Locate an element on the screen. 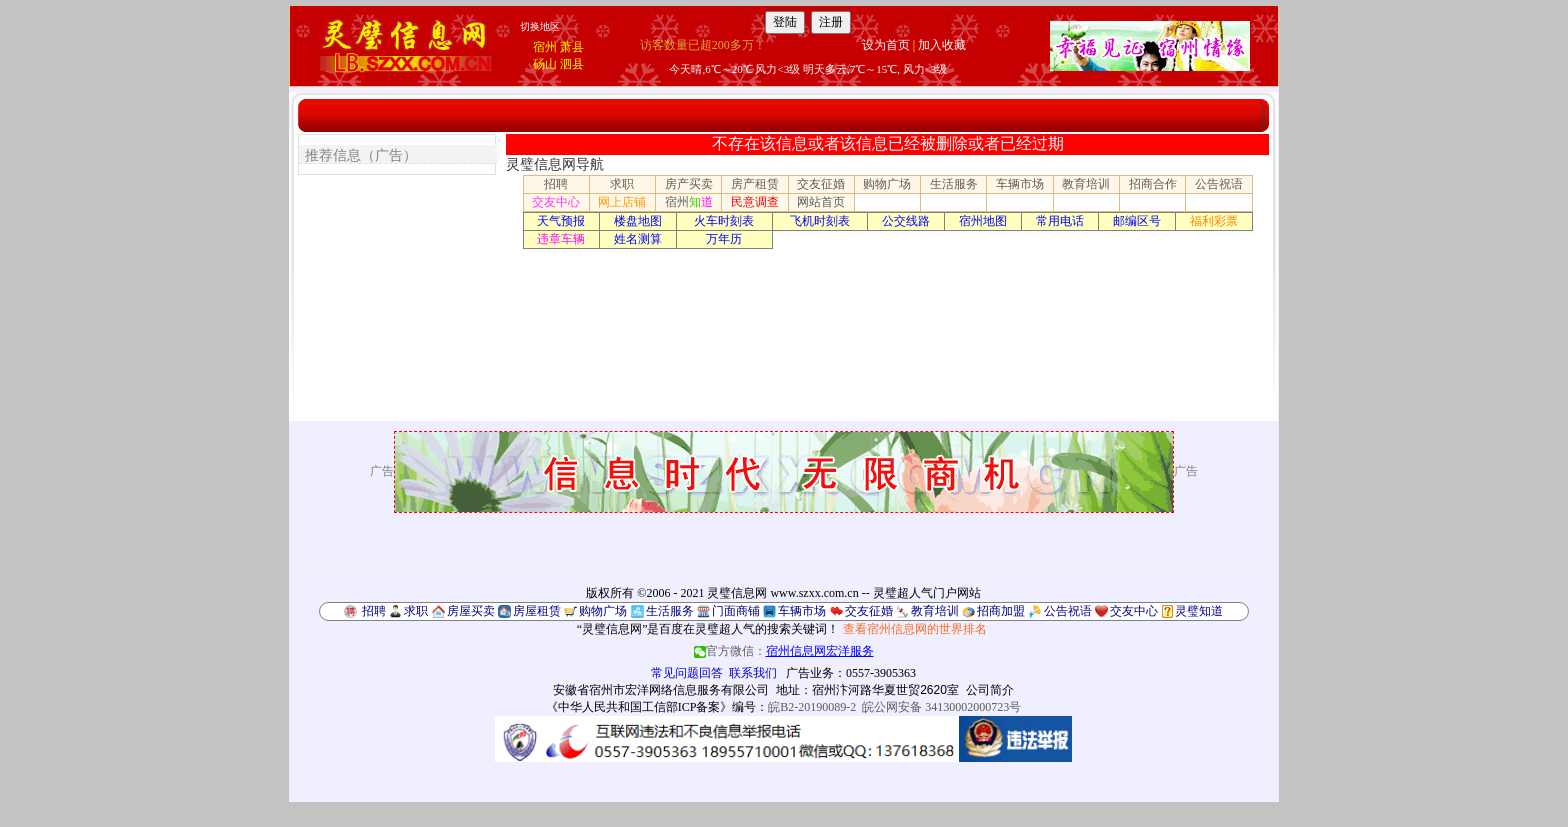 The height and width of the screenshot is (827, 1568). 招商合作 is located at coordinates (1153, 184).